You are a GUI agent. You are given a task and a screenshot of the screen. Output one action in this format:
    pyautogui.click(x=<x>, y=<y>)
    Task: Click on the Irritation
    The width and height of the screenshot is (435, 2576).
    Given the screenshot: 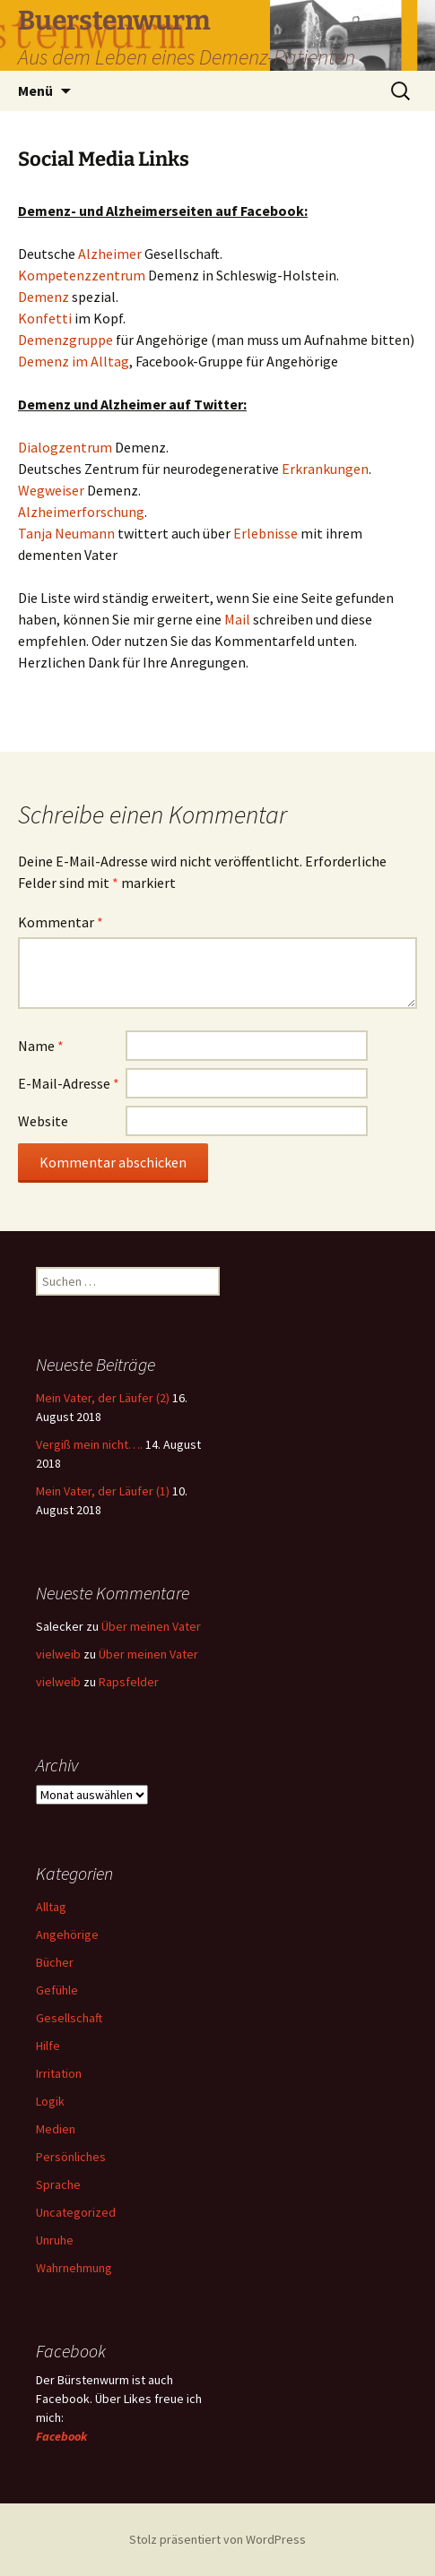 What is the action you would take?
    pyautogui.click(x=59, y=2073)
    